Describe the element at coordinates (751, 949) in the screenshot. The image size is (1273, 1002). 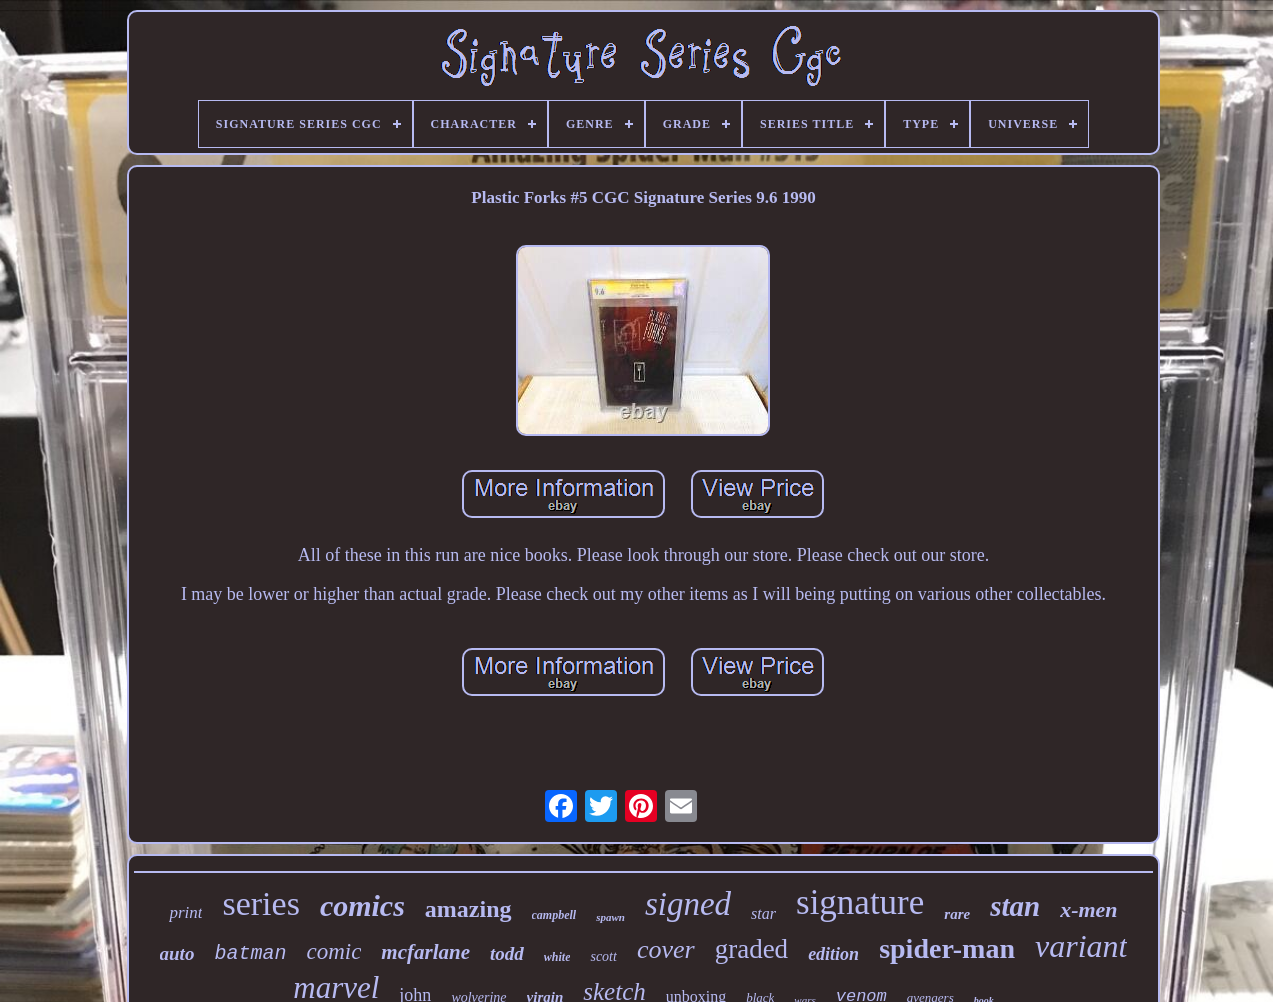
I see `graded` at that location.